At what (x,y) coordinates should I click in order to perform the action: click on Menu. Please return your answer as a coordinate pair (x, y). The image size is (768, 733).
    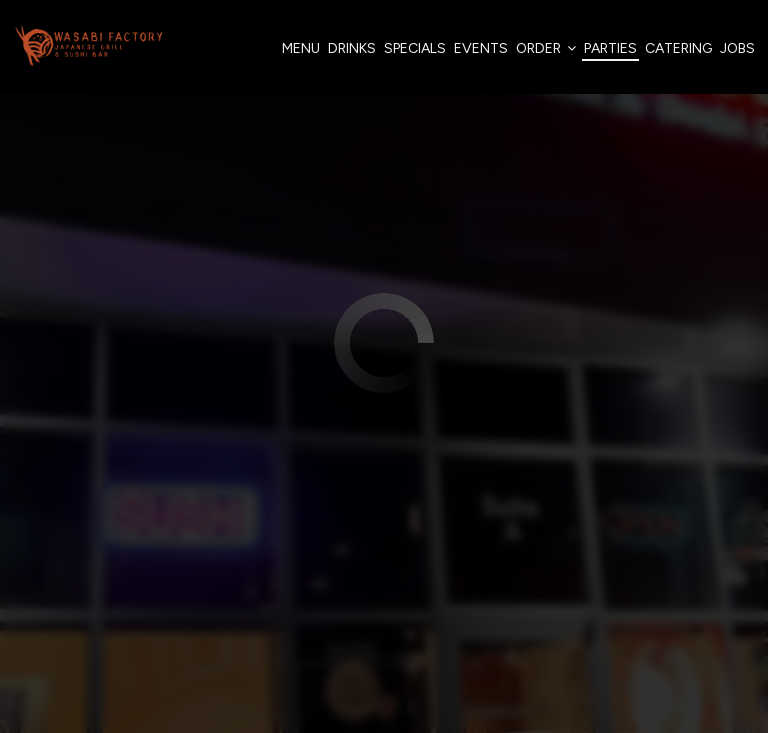
    Looking at the image, I should click on (300, 49).